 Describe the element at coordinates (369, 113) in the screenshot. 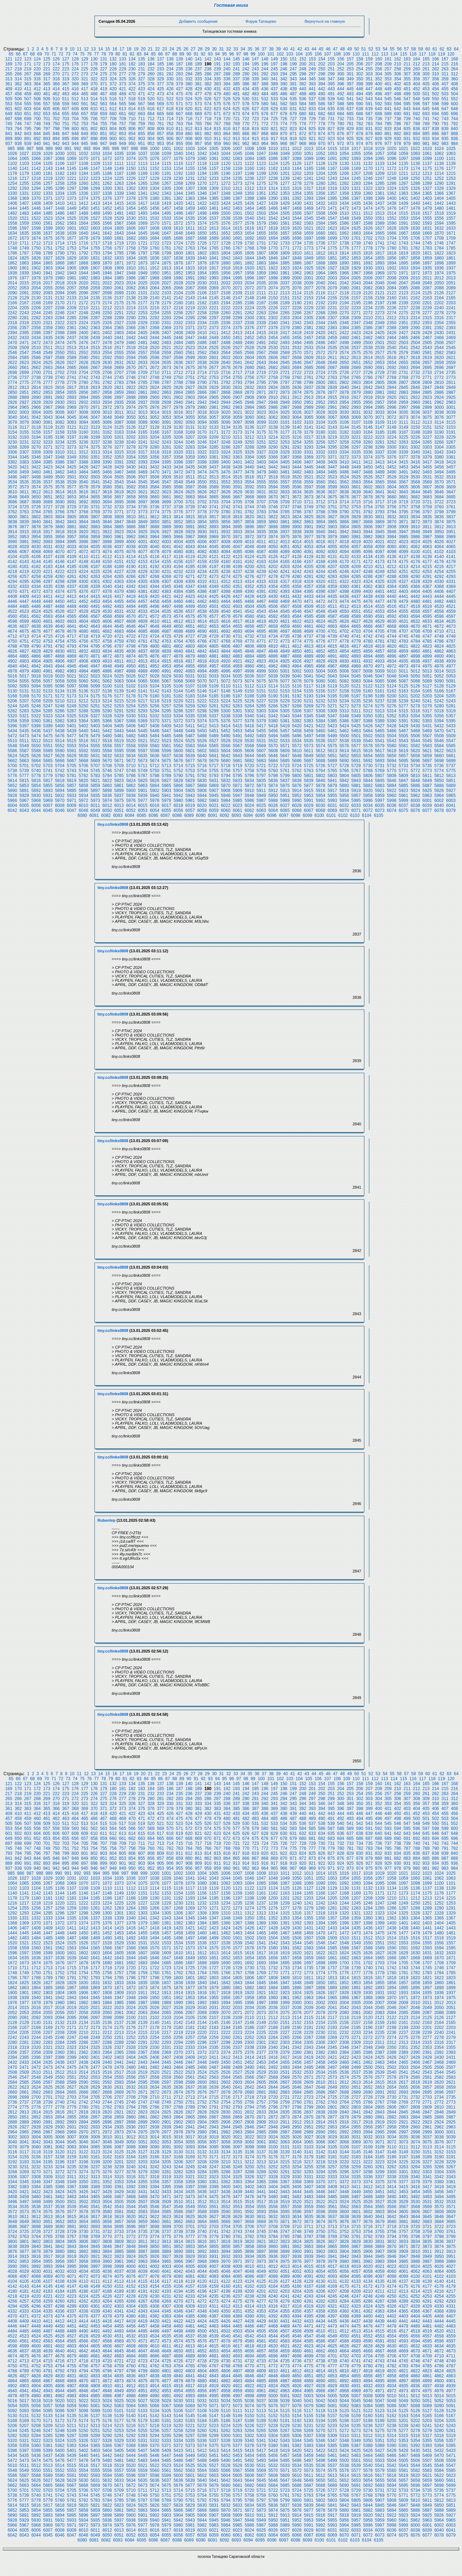

I see `687` at that location.